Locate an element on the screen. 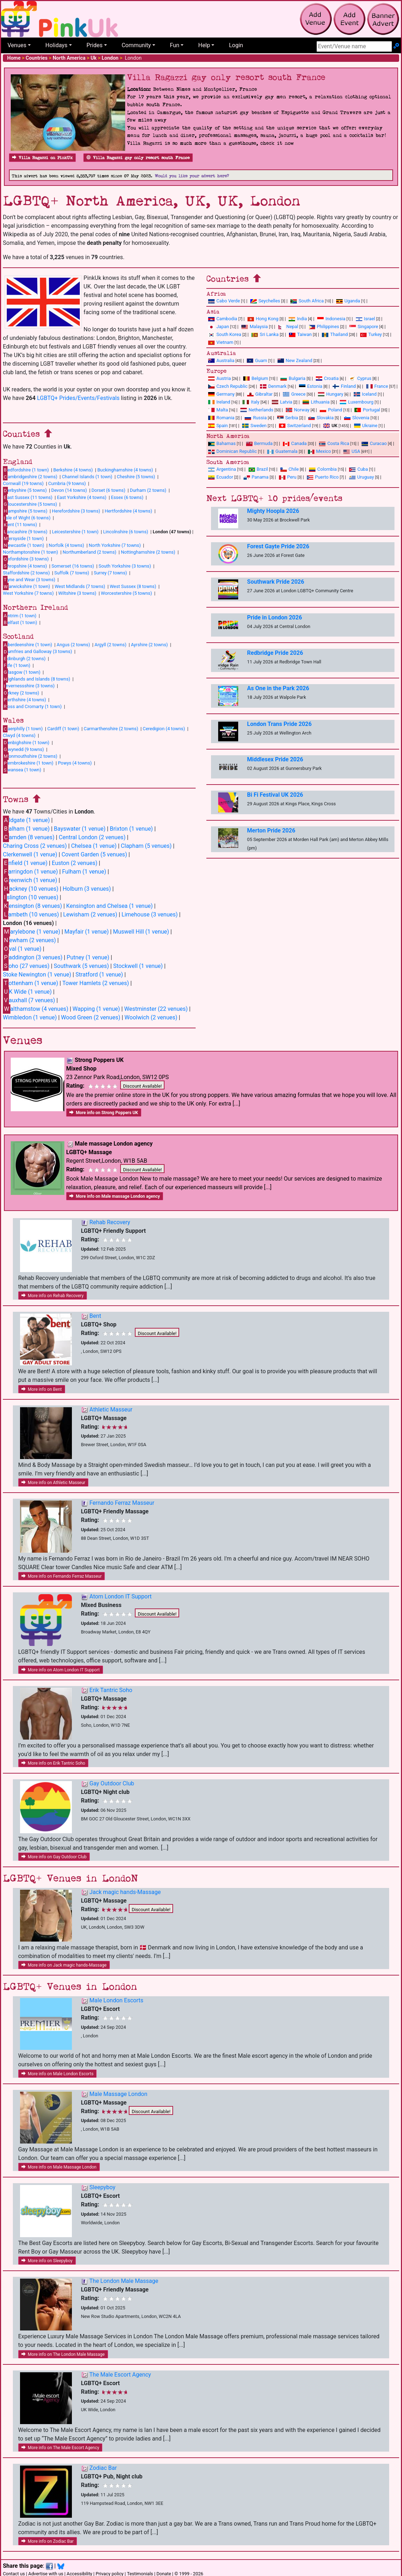  elfast (1 town) is located at coordinates (20, 622).